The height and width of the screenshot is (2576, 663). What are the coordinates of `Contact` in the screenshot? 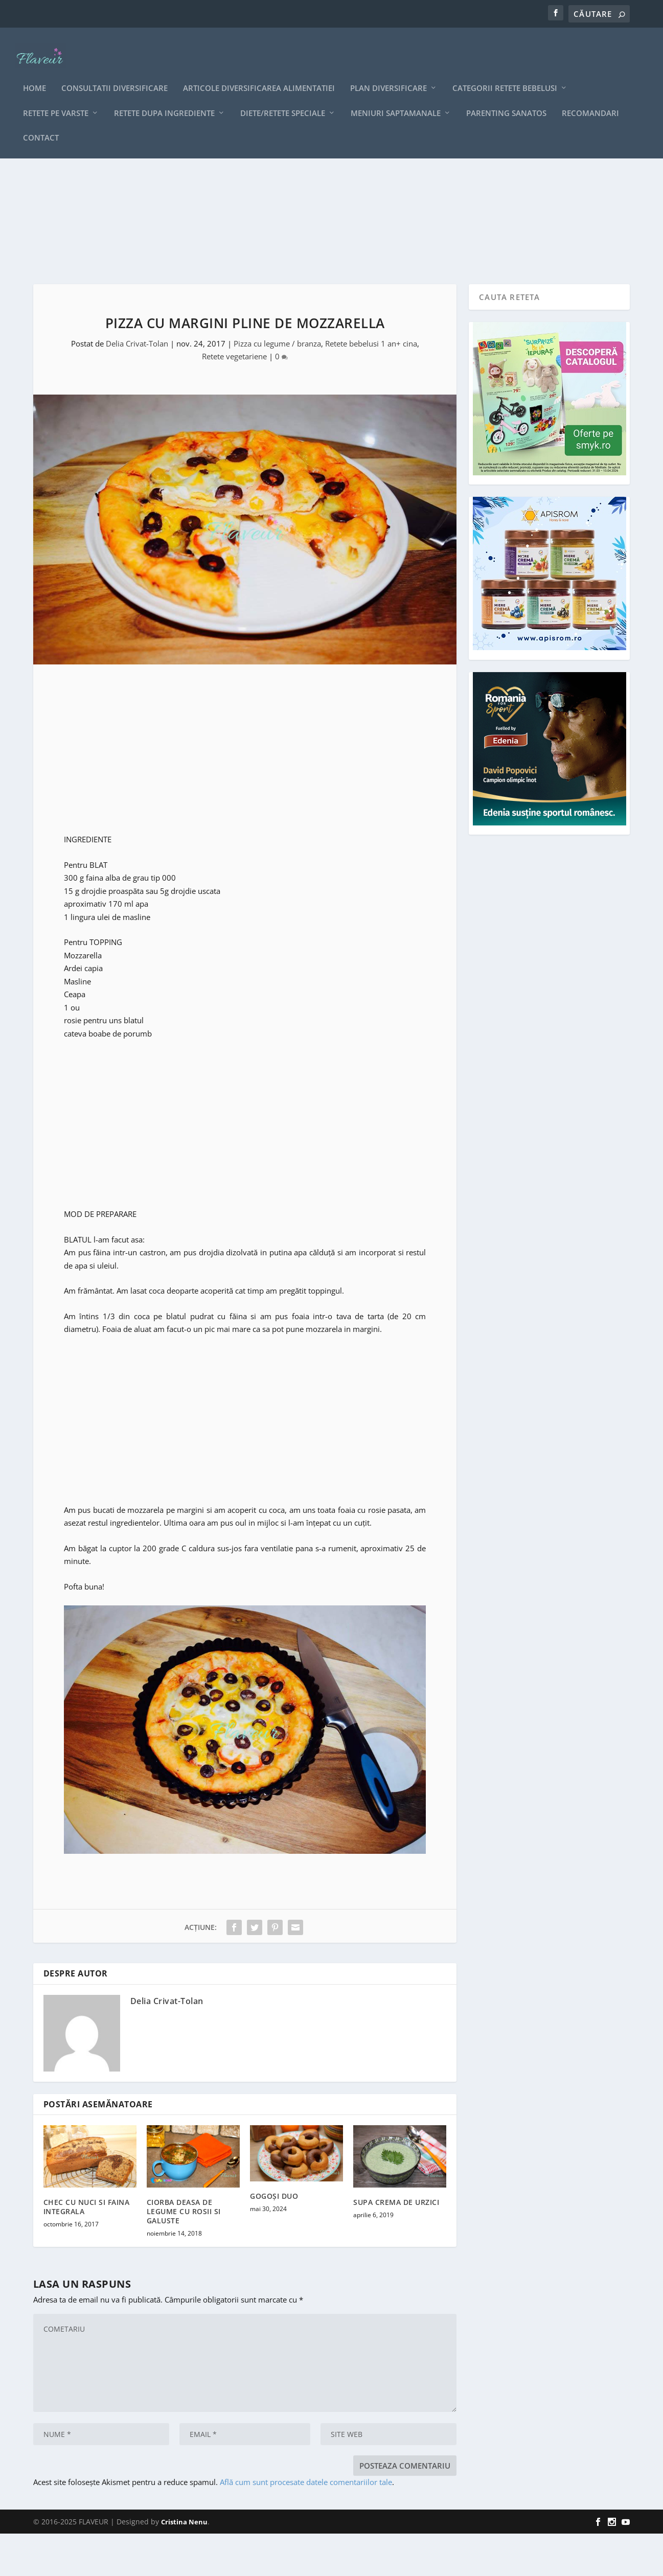 It's located at (41, 122).